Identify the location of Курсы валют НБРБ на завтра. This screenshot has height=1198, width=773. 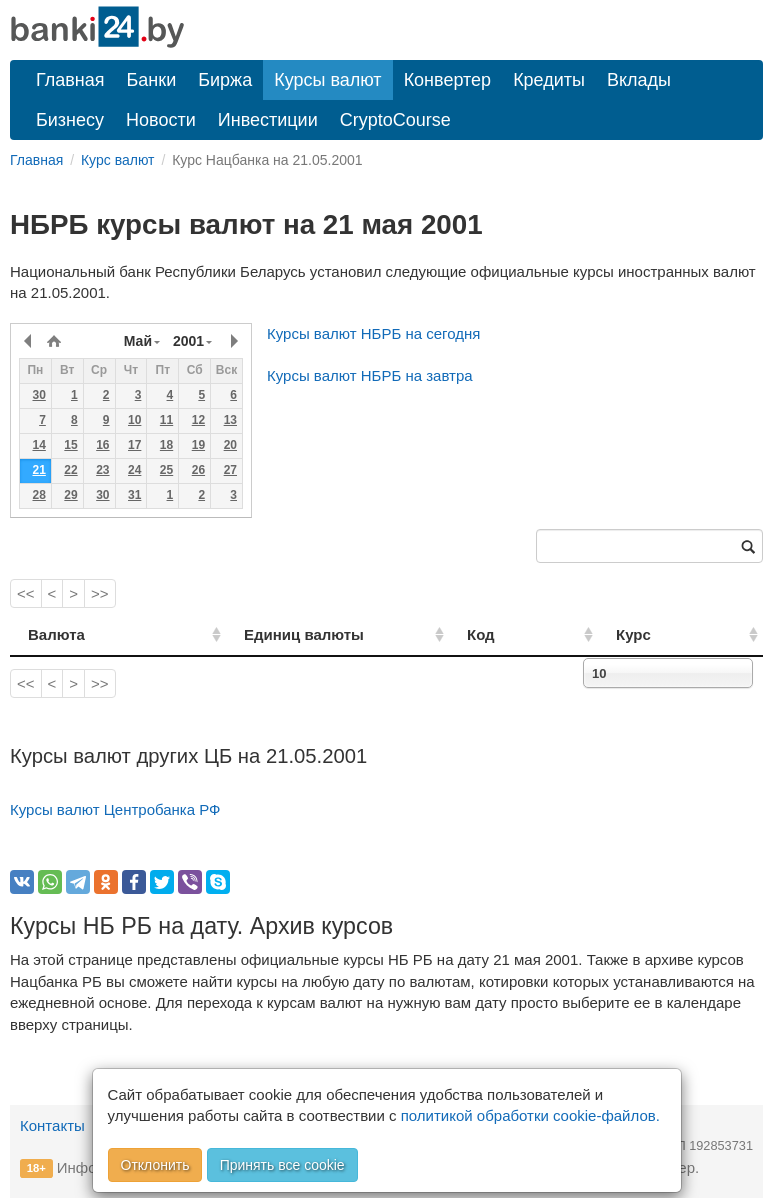
(370, 375).